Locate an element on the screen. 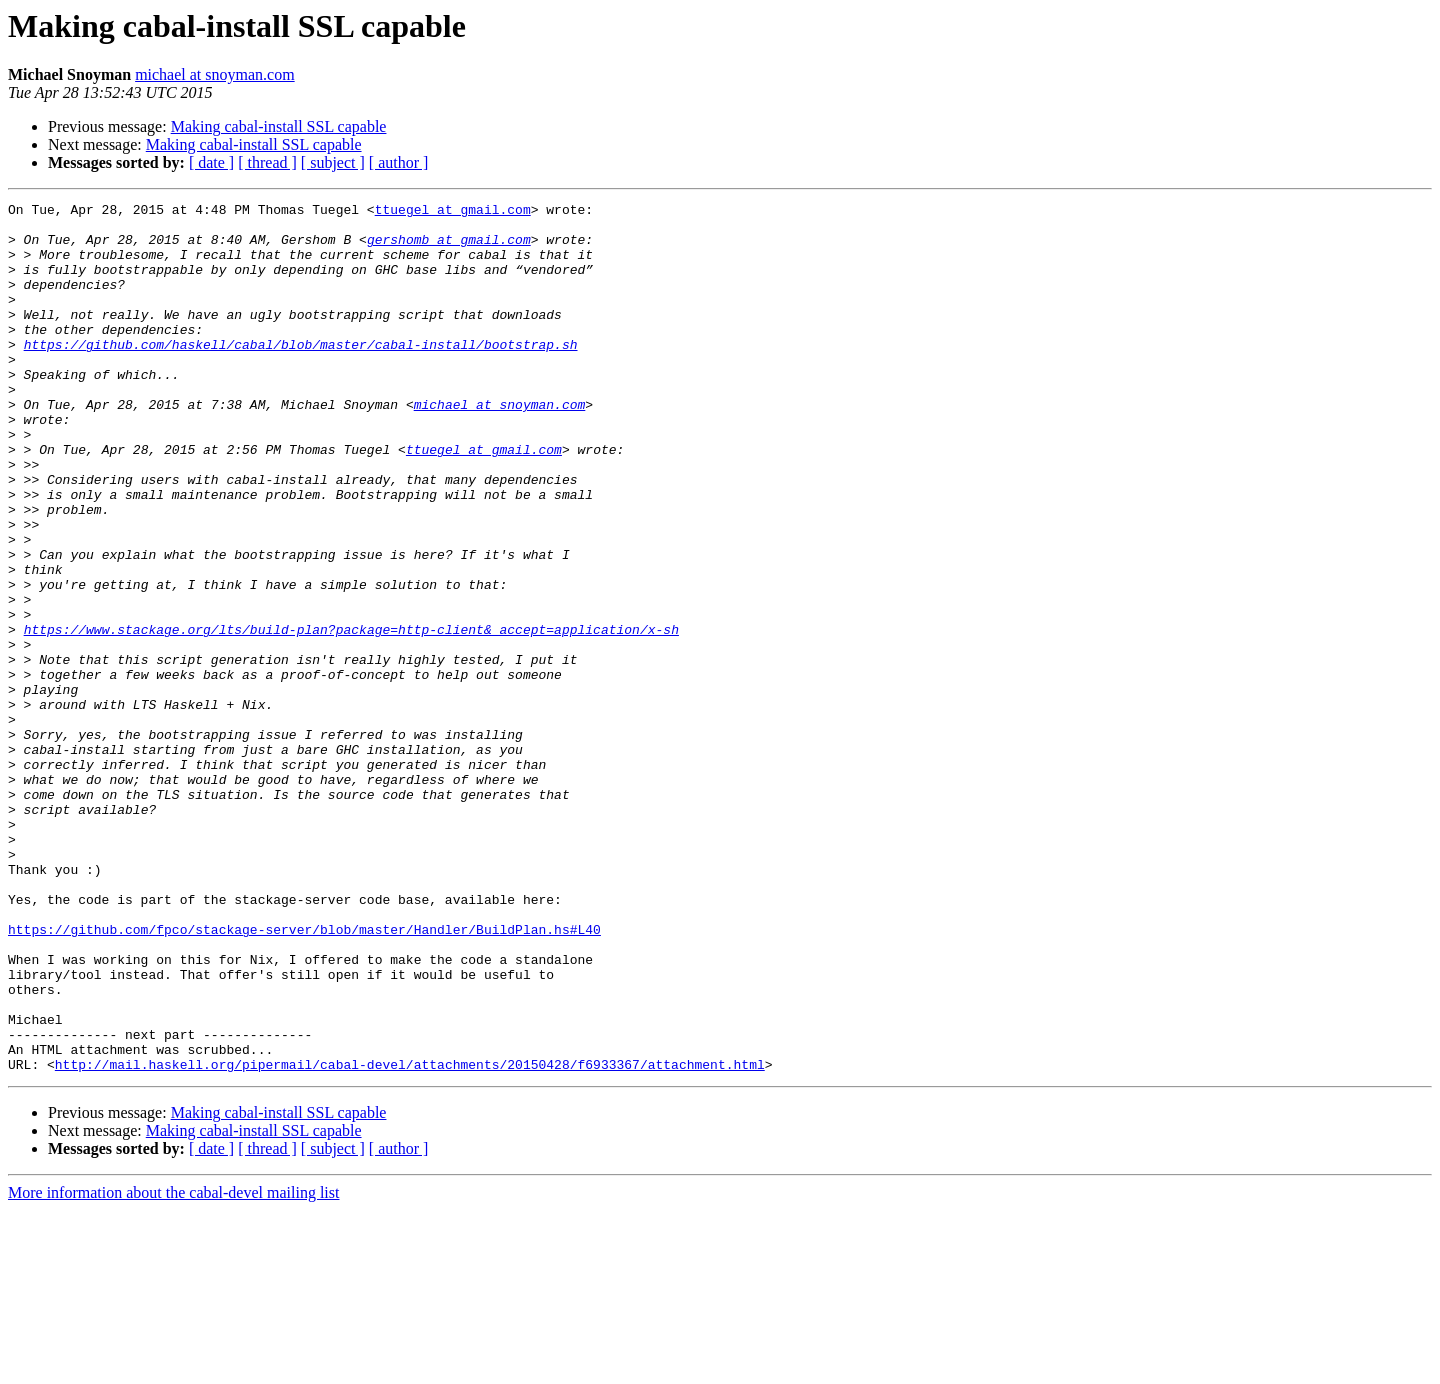 The width and height of the screenshot is (1440, 1384). Making cabal-install SSL capable is located at coordinates (279, 126).